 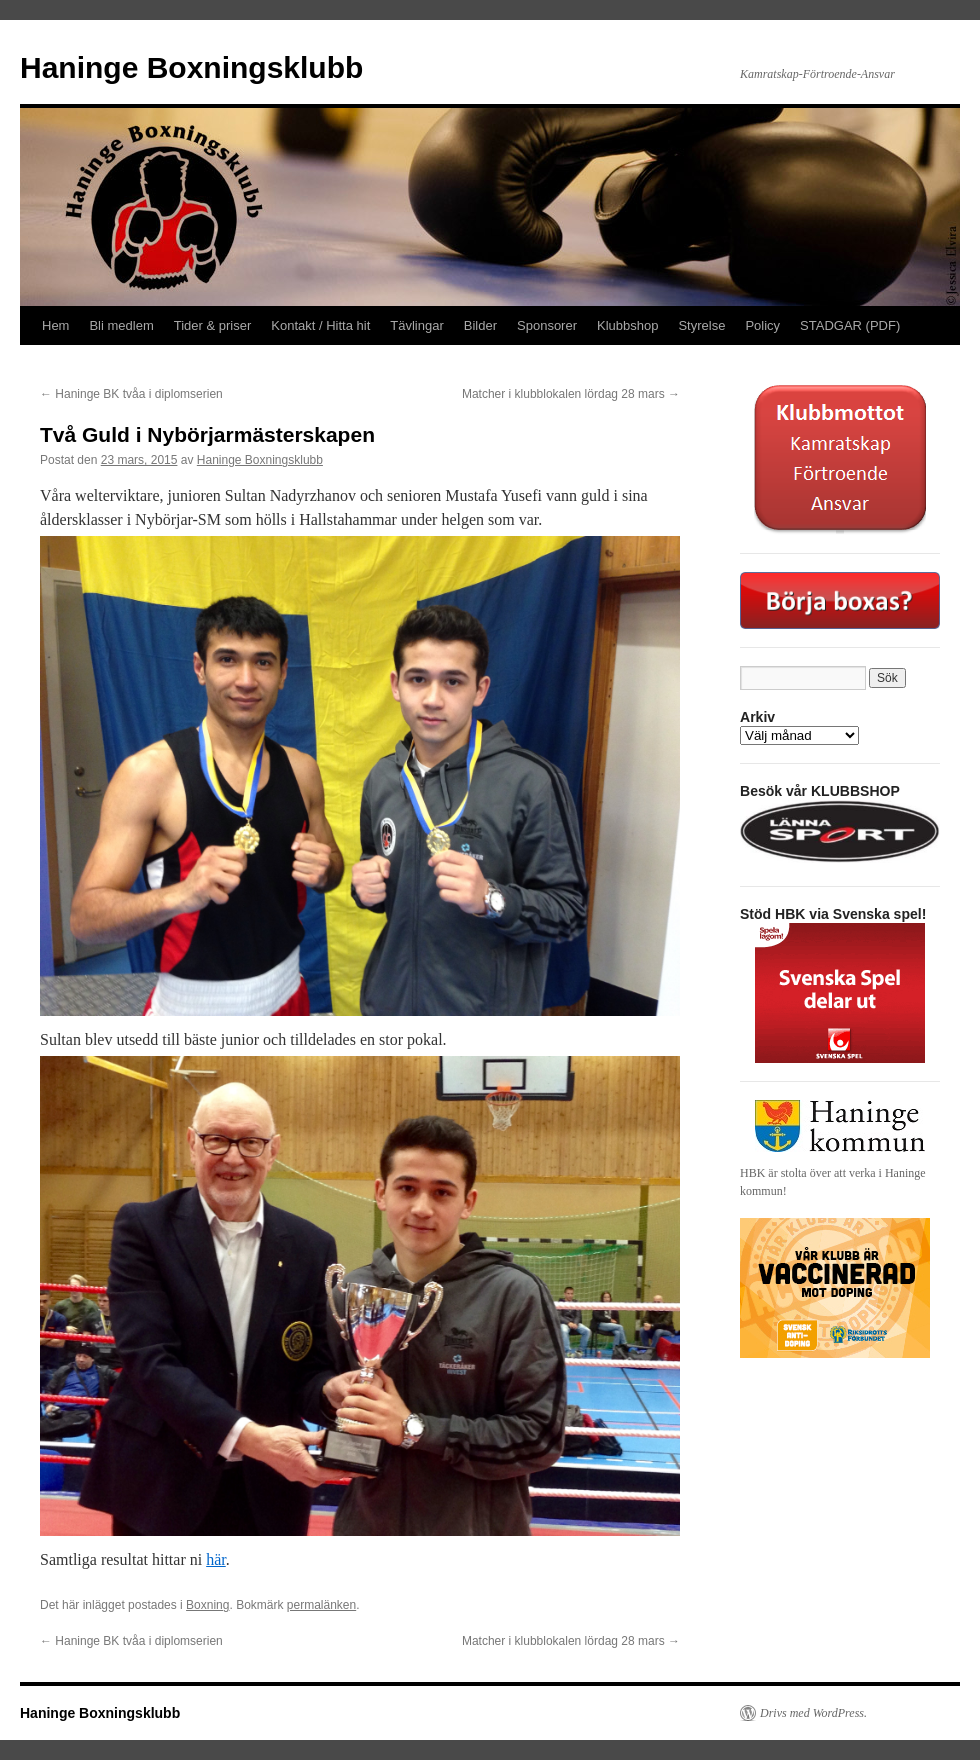 I want to click on Policy, so click(x=762, y=325).